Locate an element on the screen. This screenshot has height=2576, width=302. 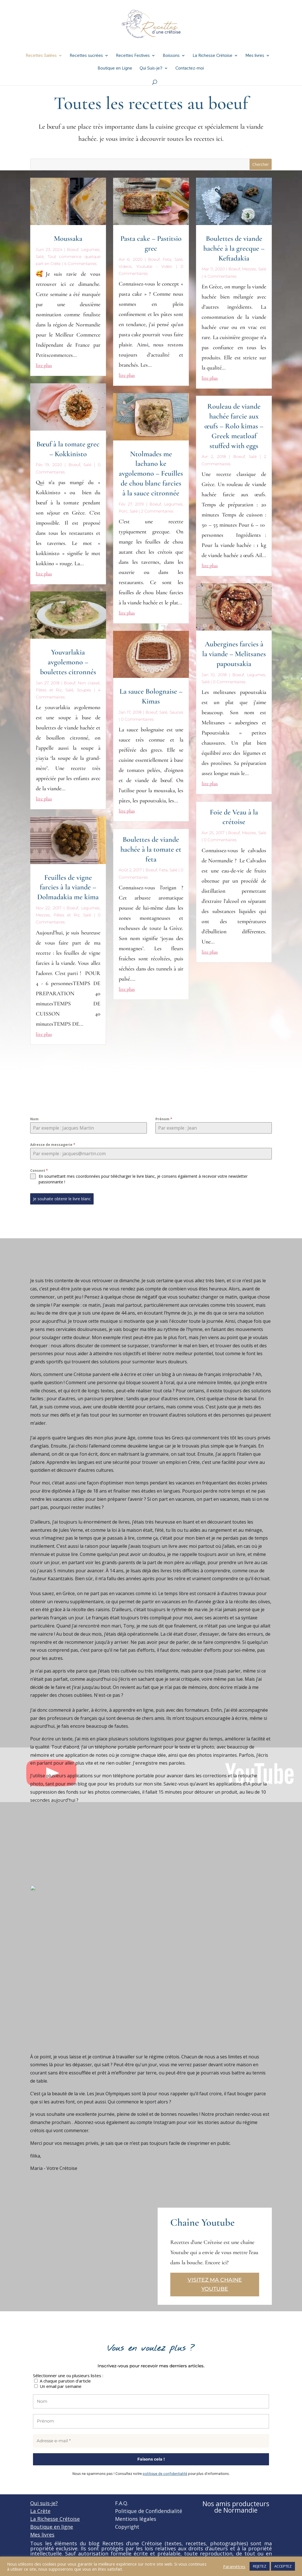
Rouleau de viande hachée farcie aux œufs – Rolo kimas – Greek meatloaf stuffed with eggs is located at coordinates (233, 426).